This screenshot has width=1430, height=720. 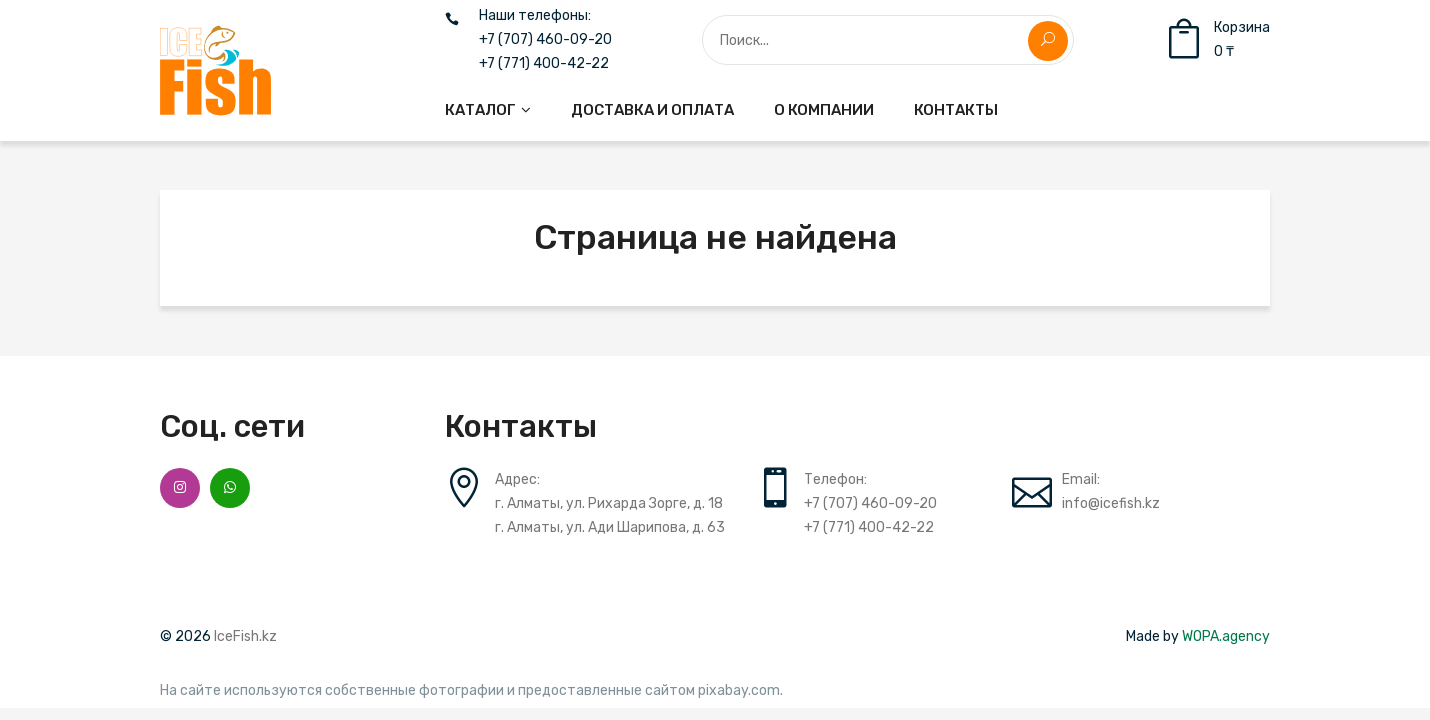 What do you see at coordinates (609, 503) in the screenshot?
I see `г. Алматы, ул. Рихарда Зорге, д. 18` at bounding box center [609, 503].